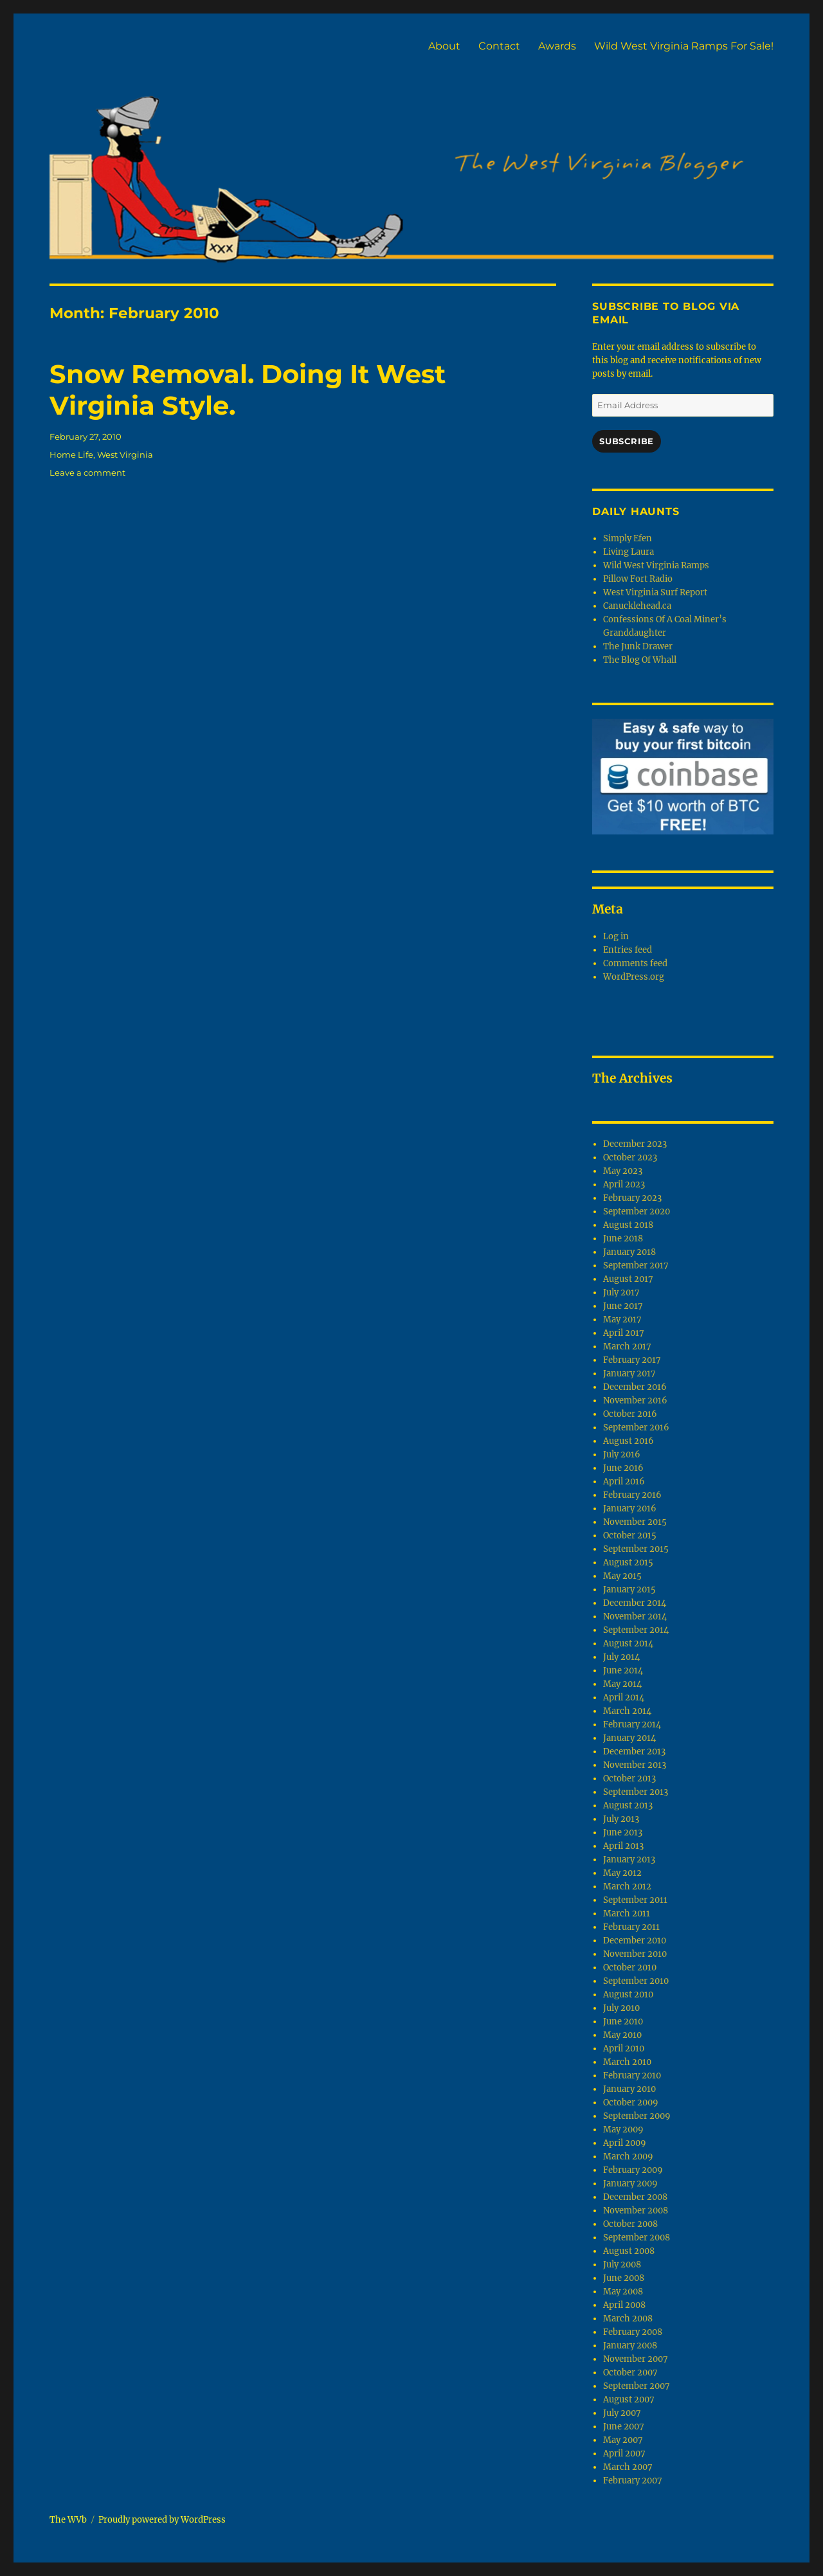  What do you see at coordinates (637, 605) in the screenshot?
I see `Canucklehead.ca` at bounding box center [637, 605].